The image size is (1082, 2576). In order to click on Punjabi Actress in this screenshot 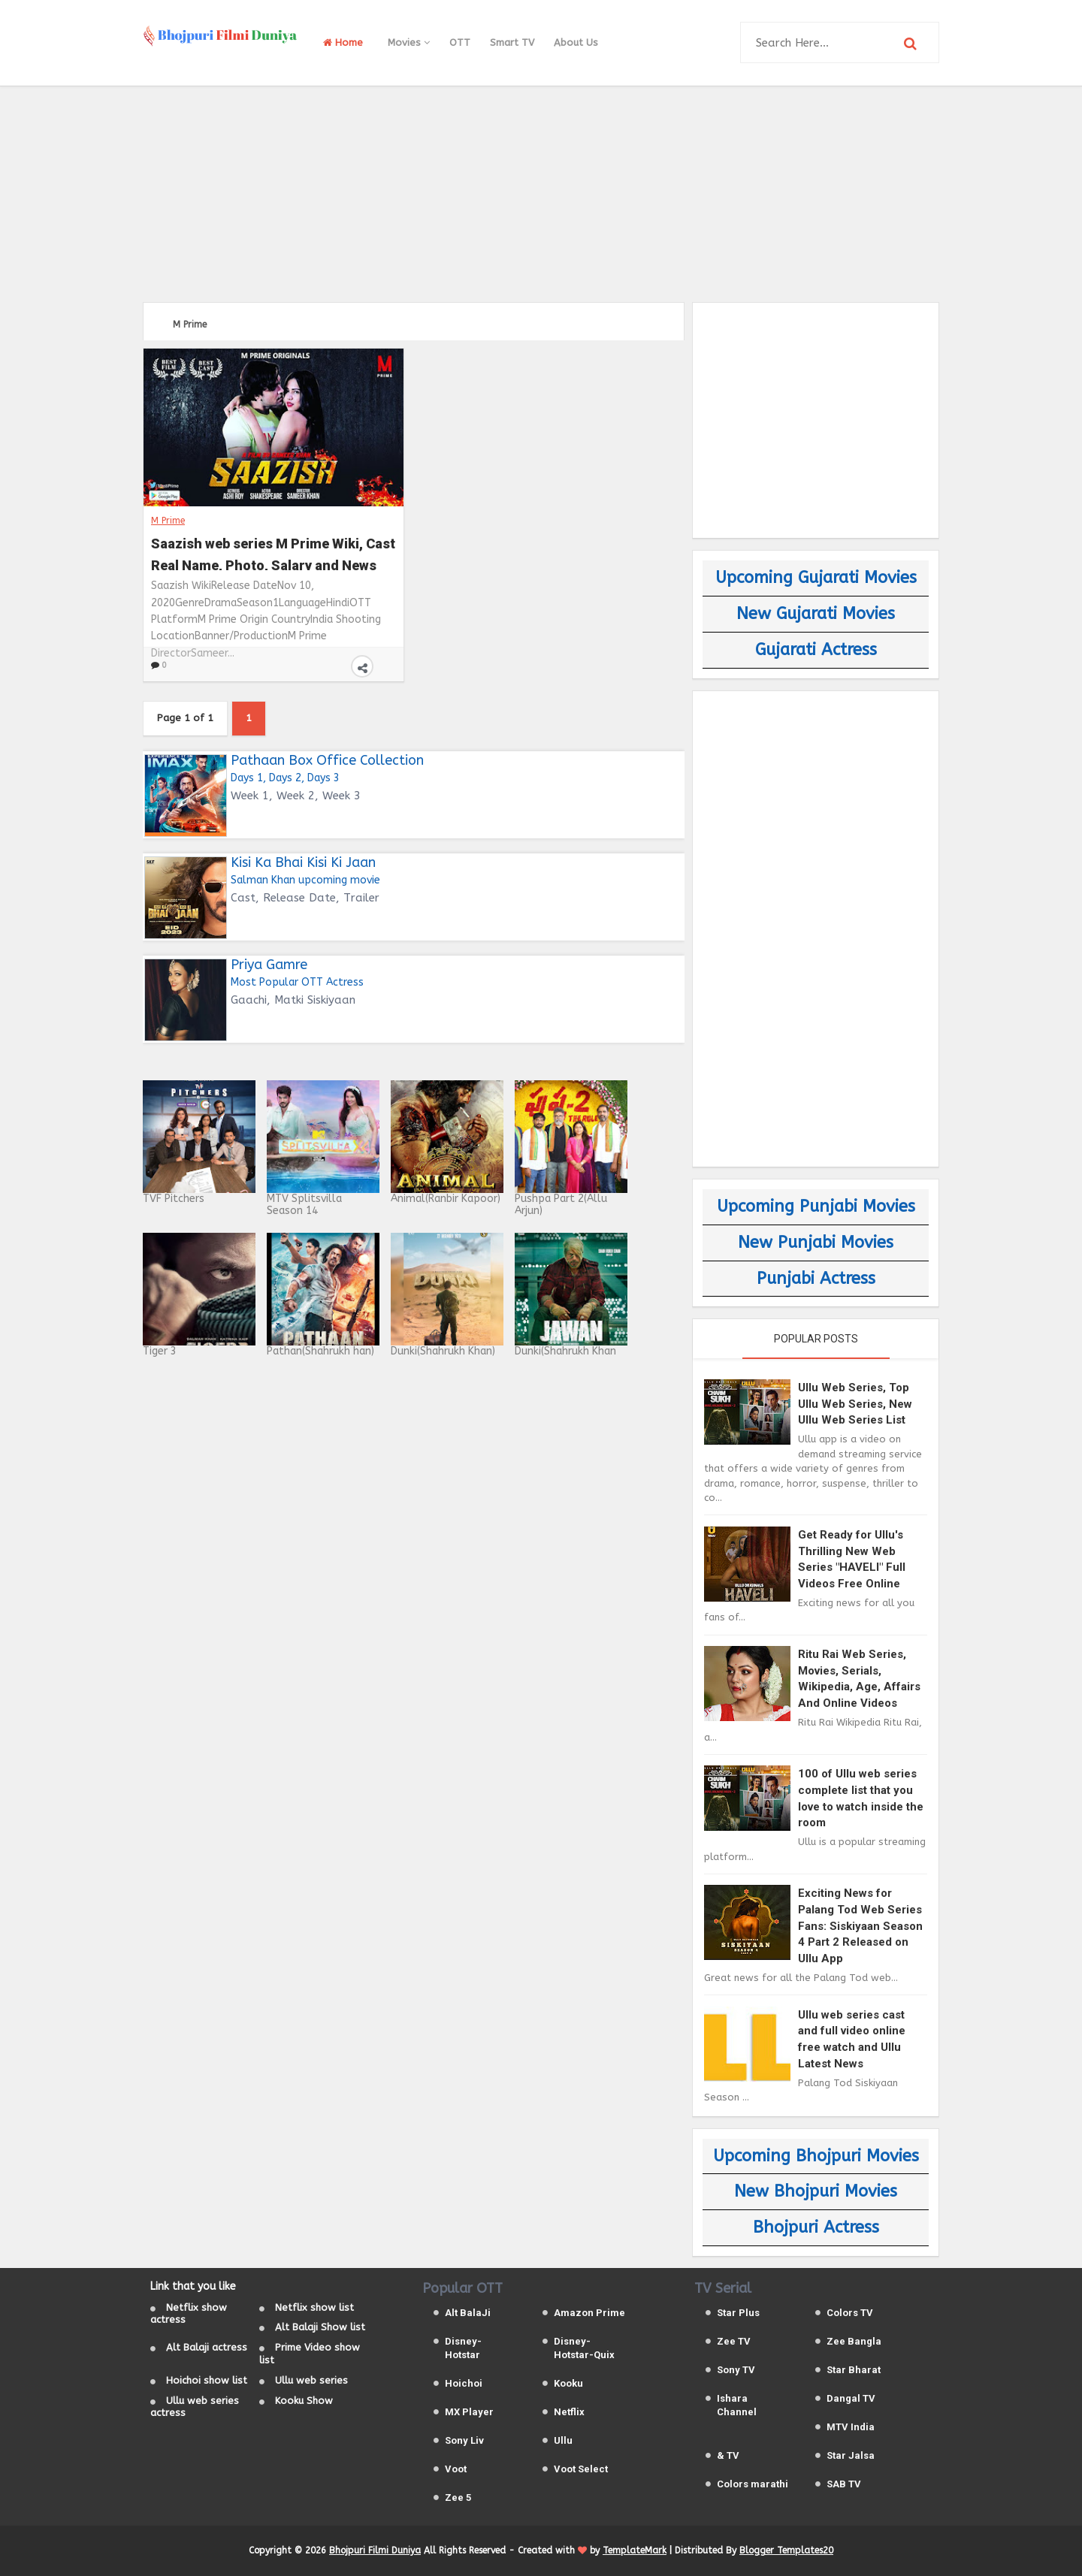, I will do `click(816, 1278)`.